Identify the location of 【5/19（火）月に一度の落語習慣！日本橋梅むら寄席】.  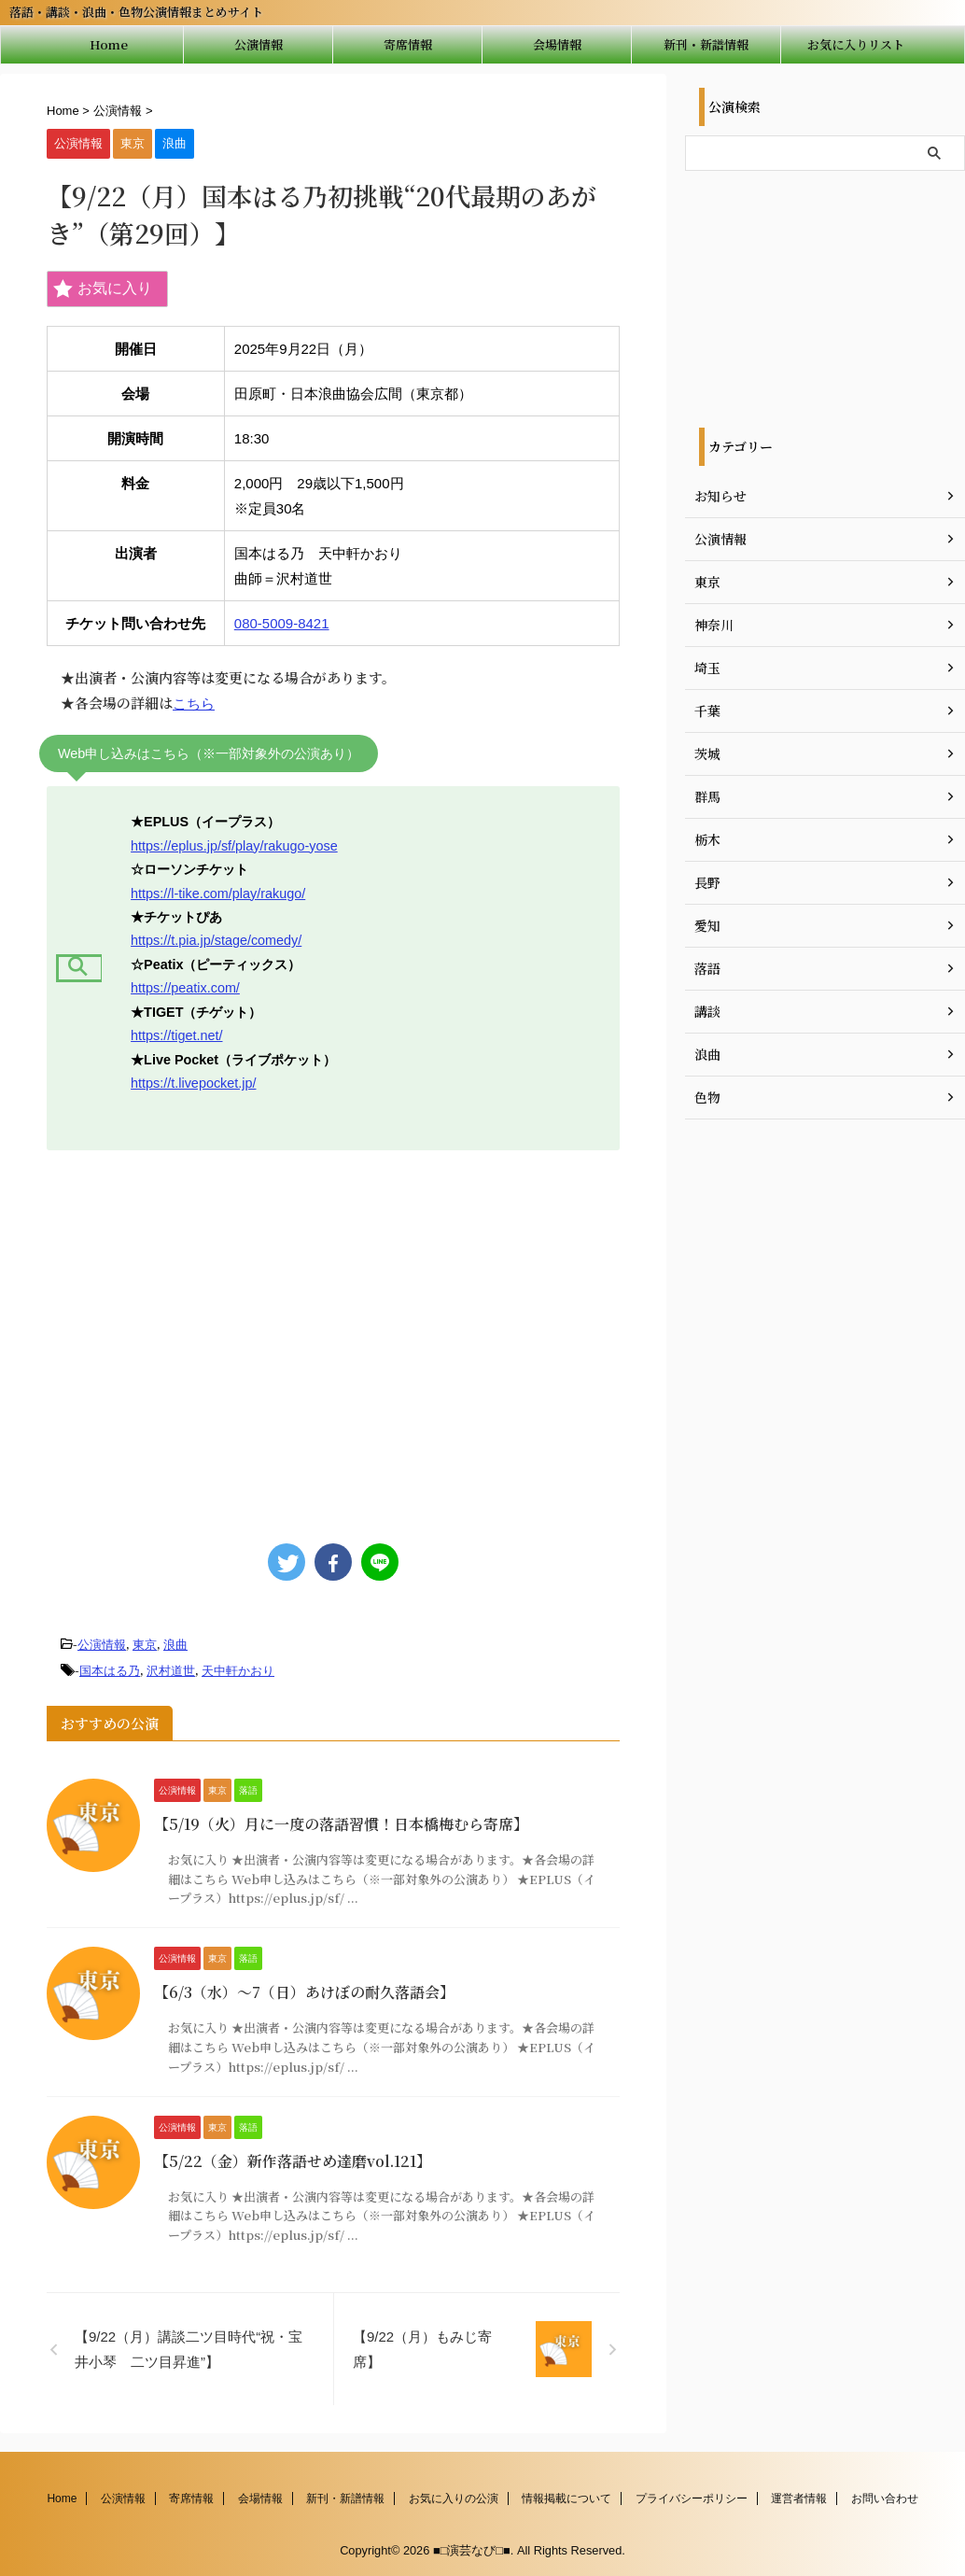
(341, 1824).